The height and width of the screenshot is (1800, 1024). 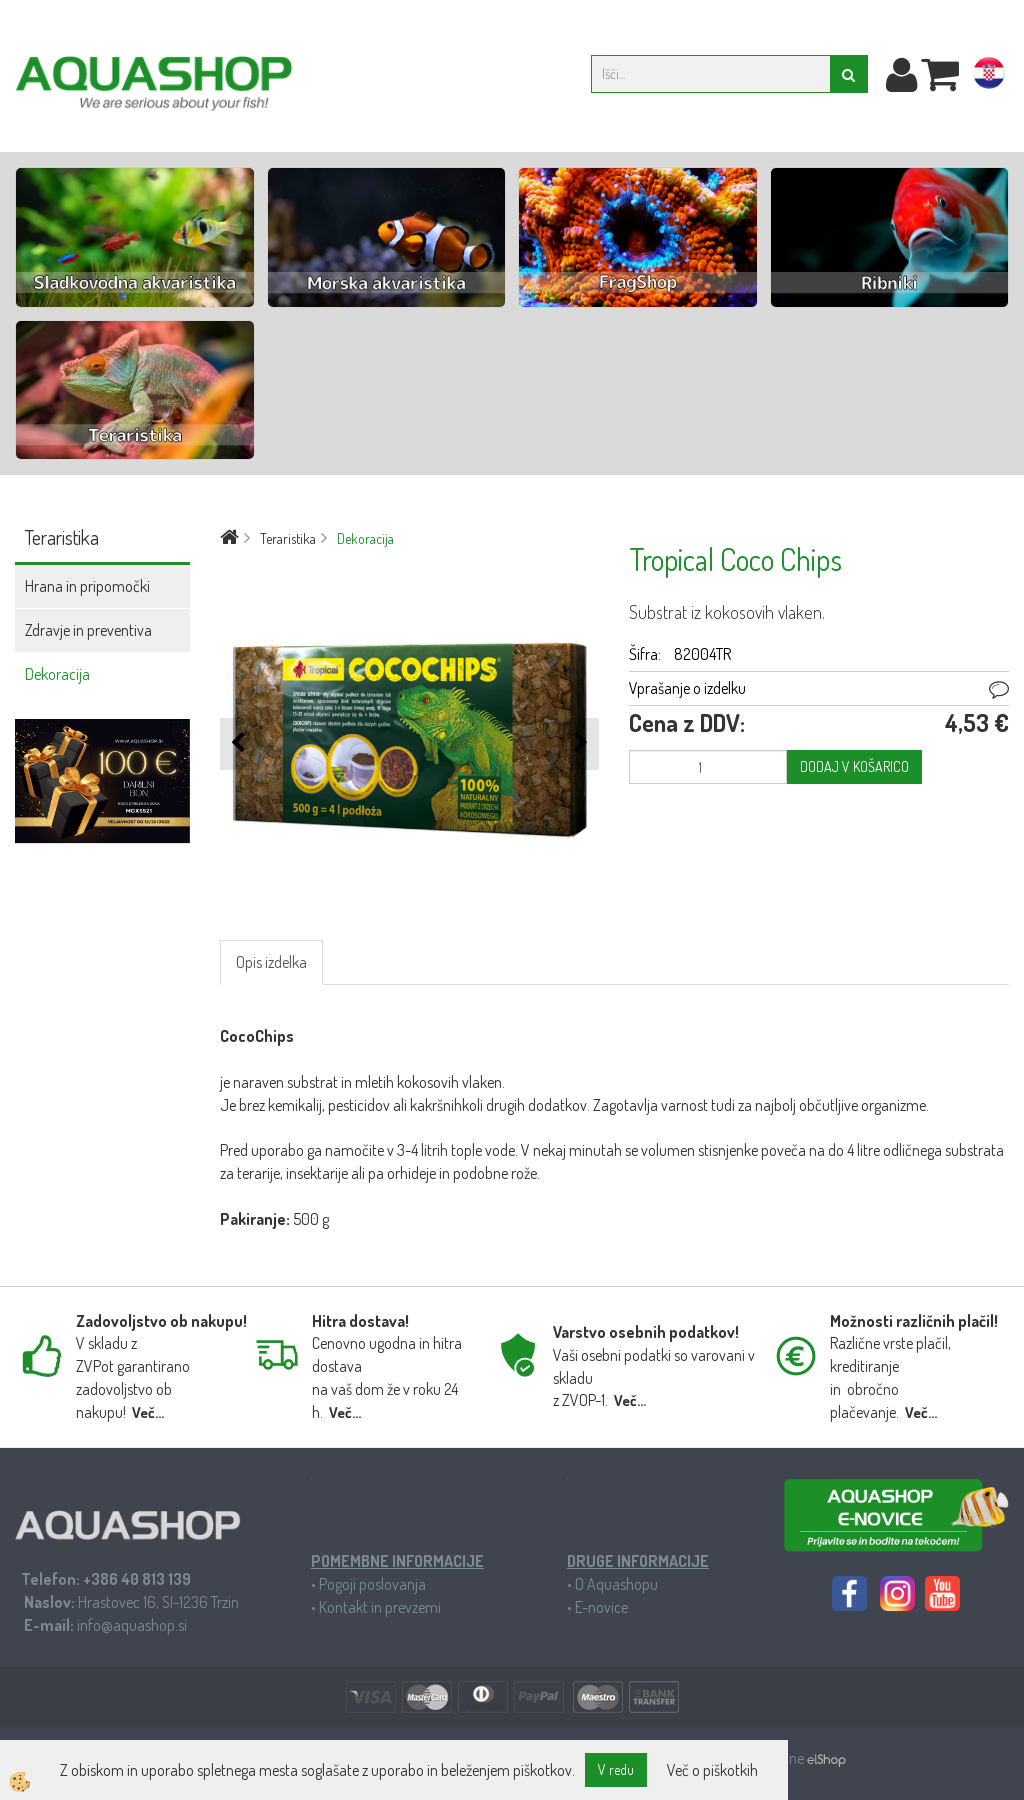 What do you see at coordinates (87, 586) in the screenshot?
I see `Hrana in pripomočki` at bounding box center [87, 586].